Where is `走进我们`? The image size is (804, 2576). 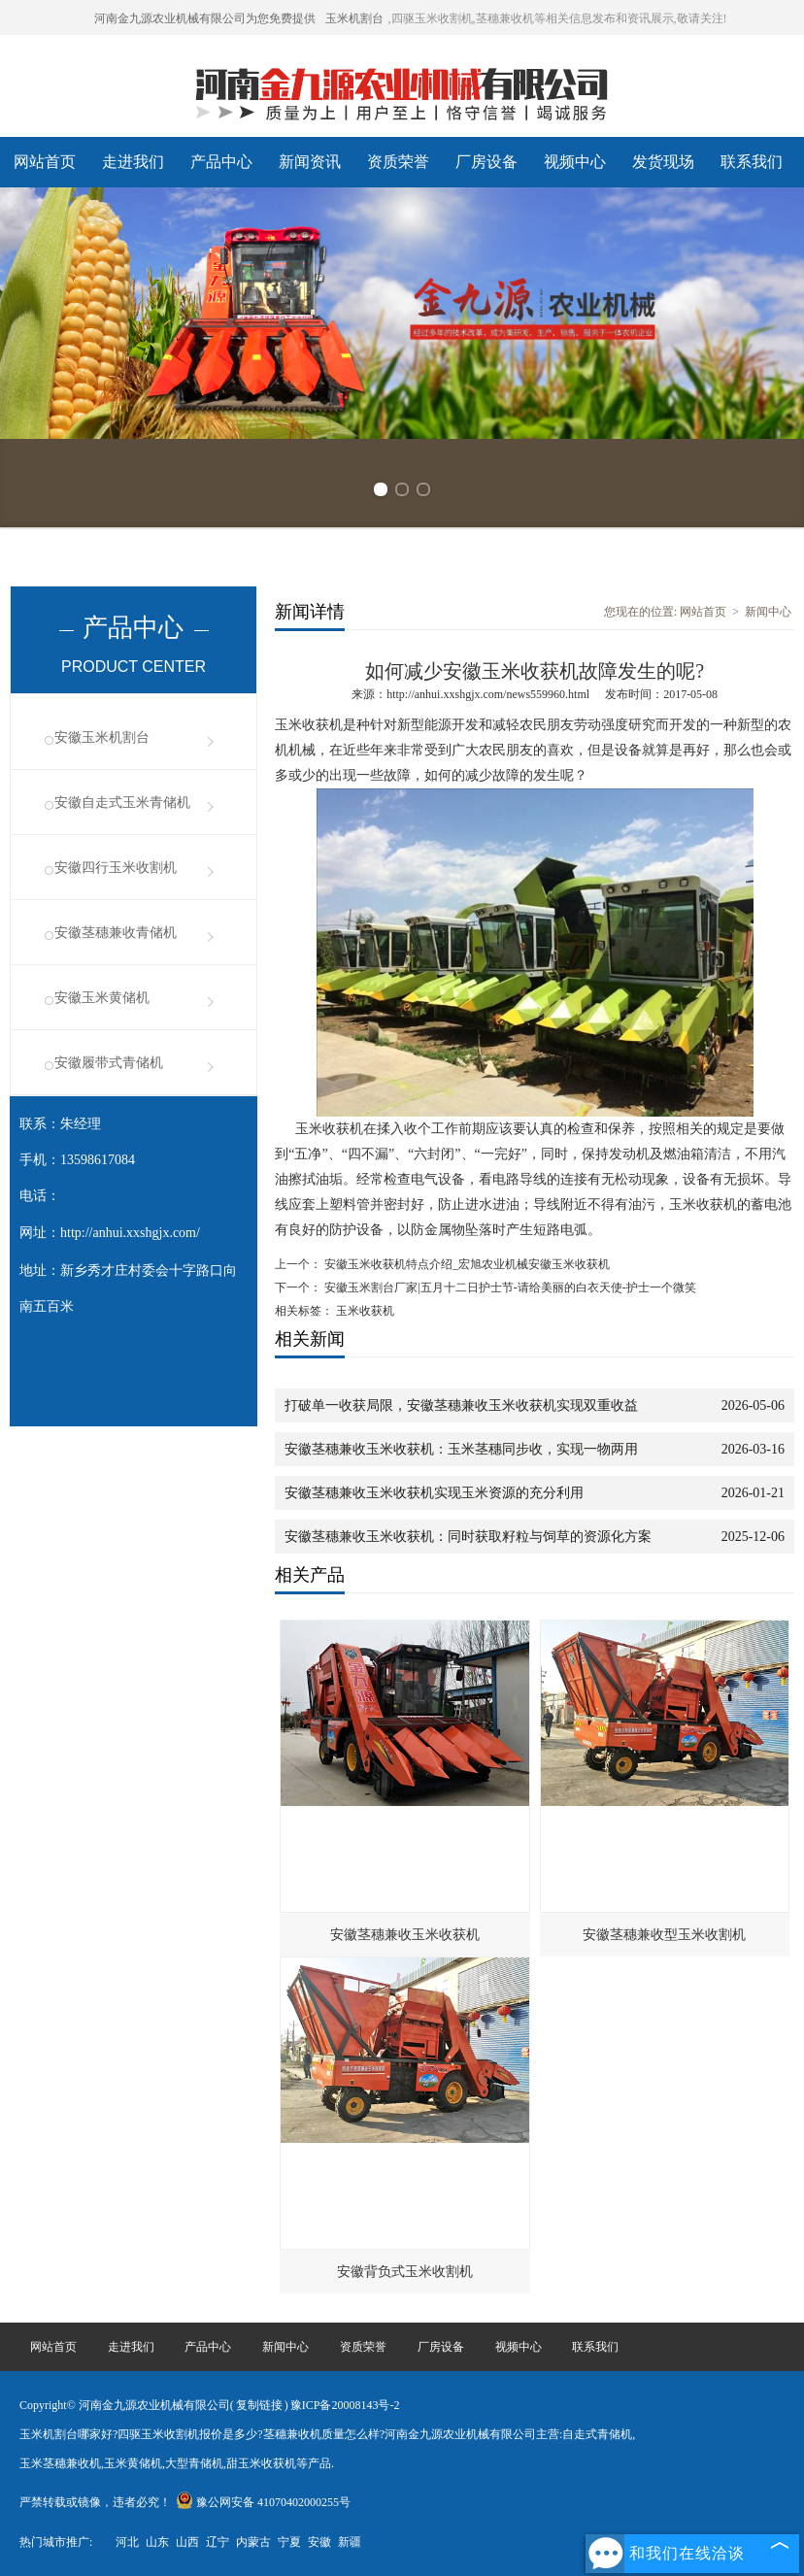 走进我们 is located at coordinates (133, 161).